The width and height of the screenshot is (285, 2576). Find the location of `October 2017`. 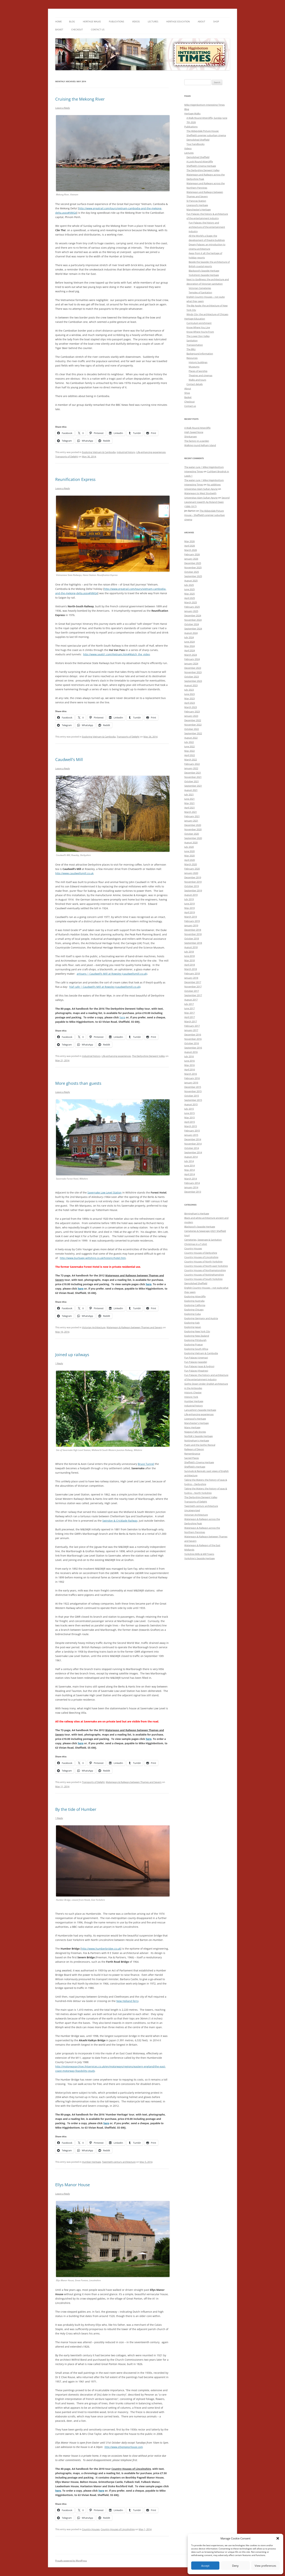

October 2017 is located at coordinates (191, 991).